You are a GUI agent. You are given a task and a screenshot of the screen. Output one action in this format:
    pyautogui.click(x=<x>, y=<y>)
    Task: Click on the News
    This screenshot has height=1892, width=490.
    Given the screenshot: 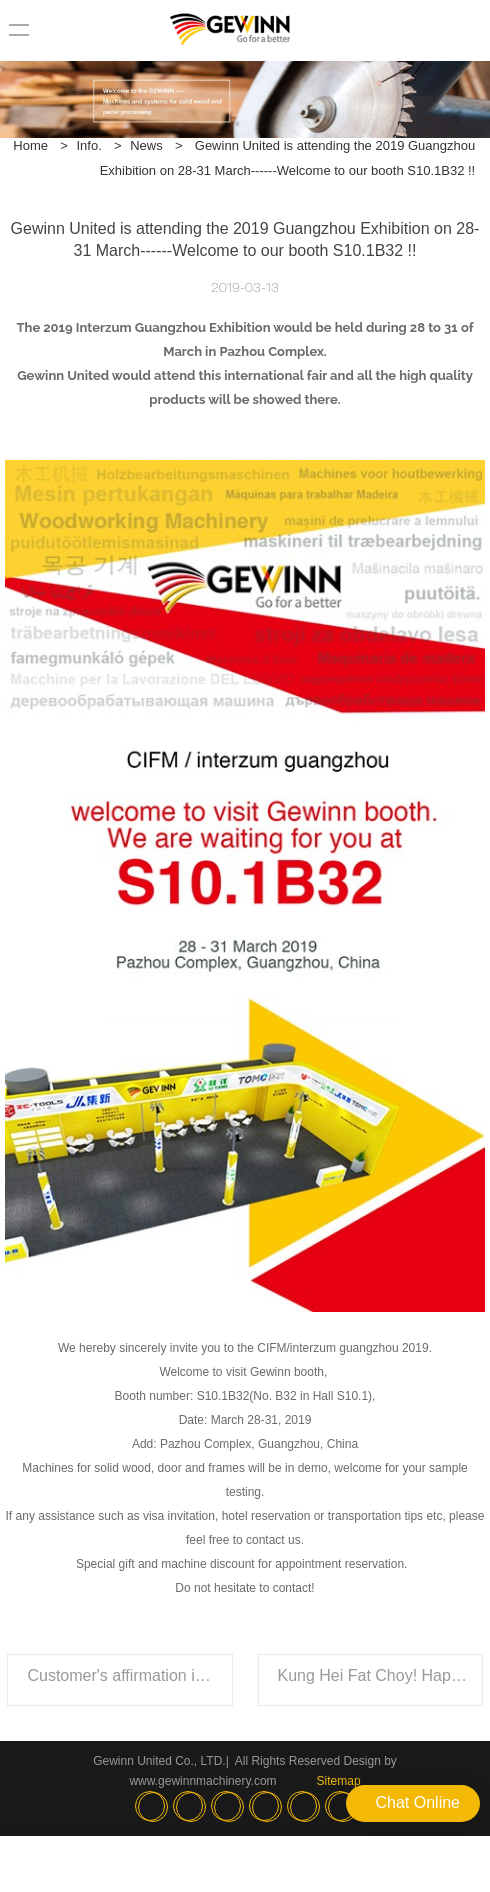 What is the action you would take?
    pyautogui.click(x=146, y=145)
    